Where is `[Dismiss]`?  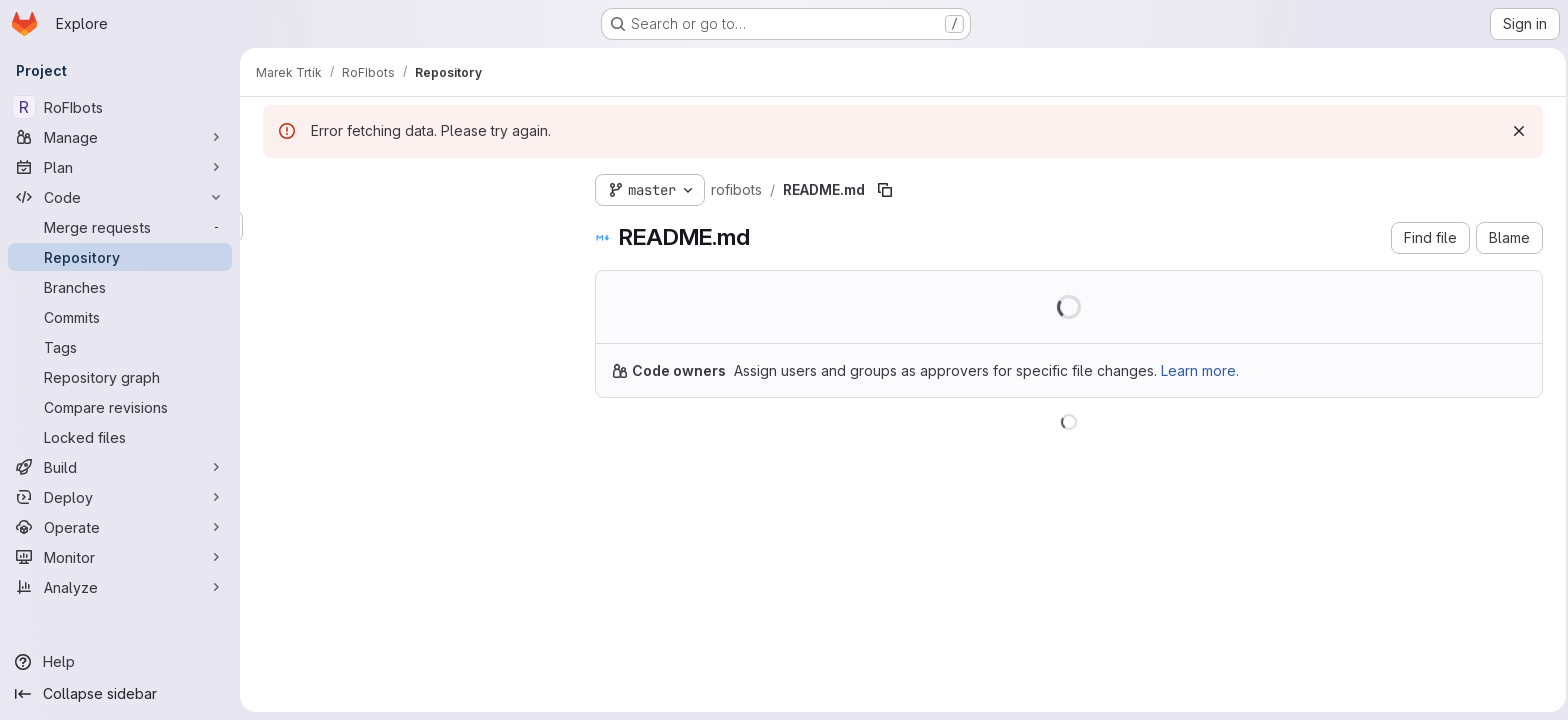
[Dismiss] is located at coordinates (1516, 131).